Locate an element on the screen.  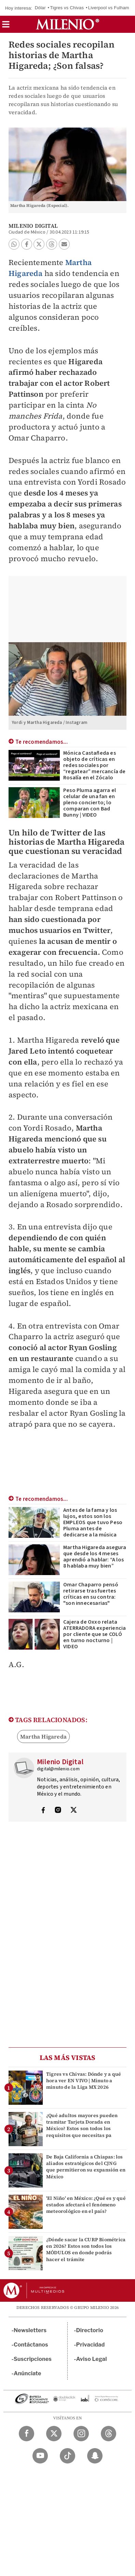
Privacidad is located at coordinates (90, 2344).